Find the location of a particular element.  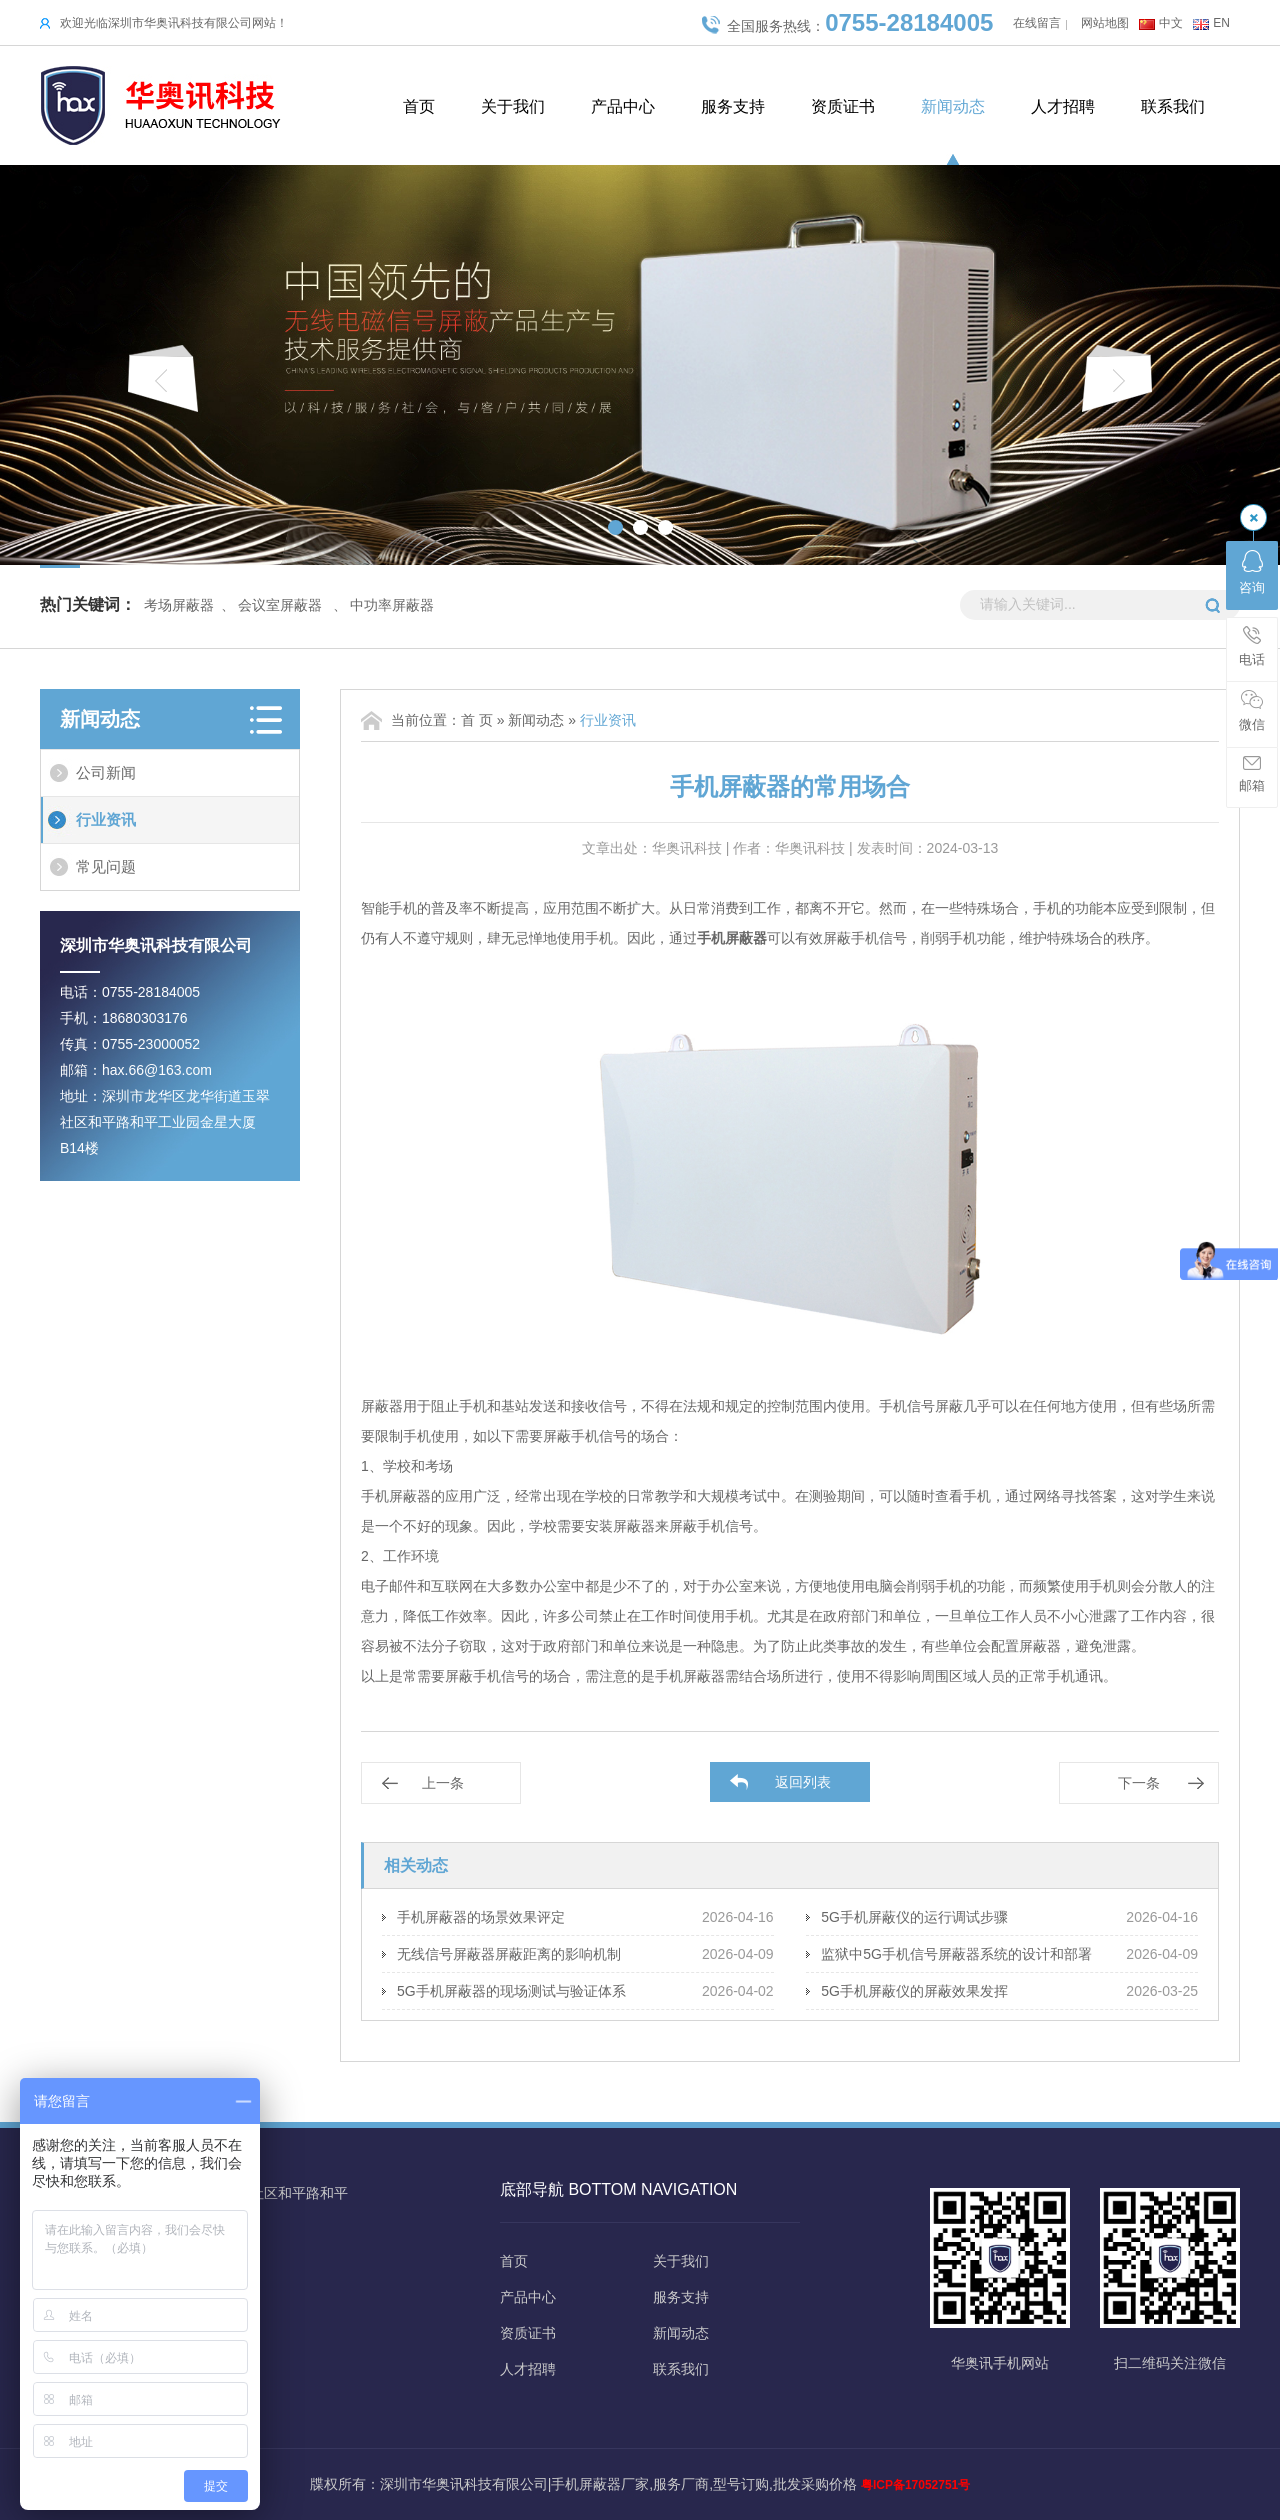

网站地图 is located at coordinates (1105, 23).